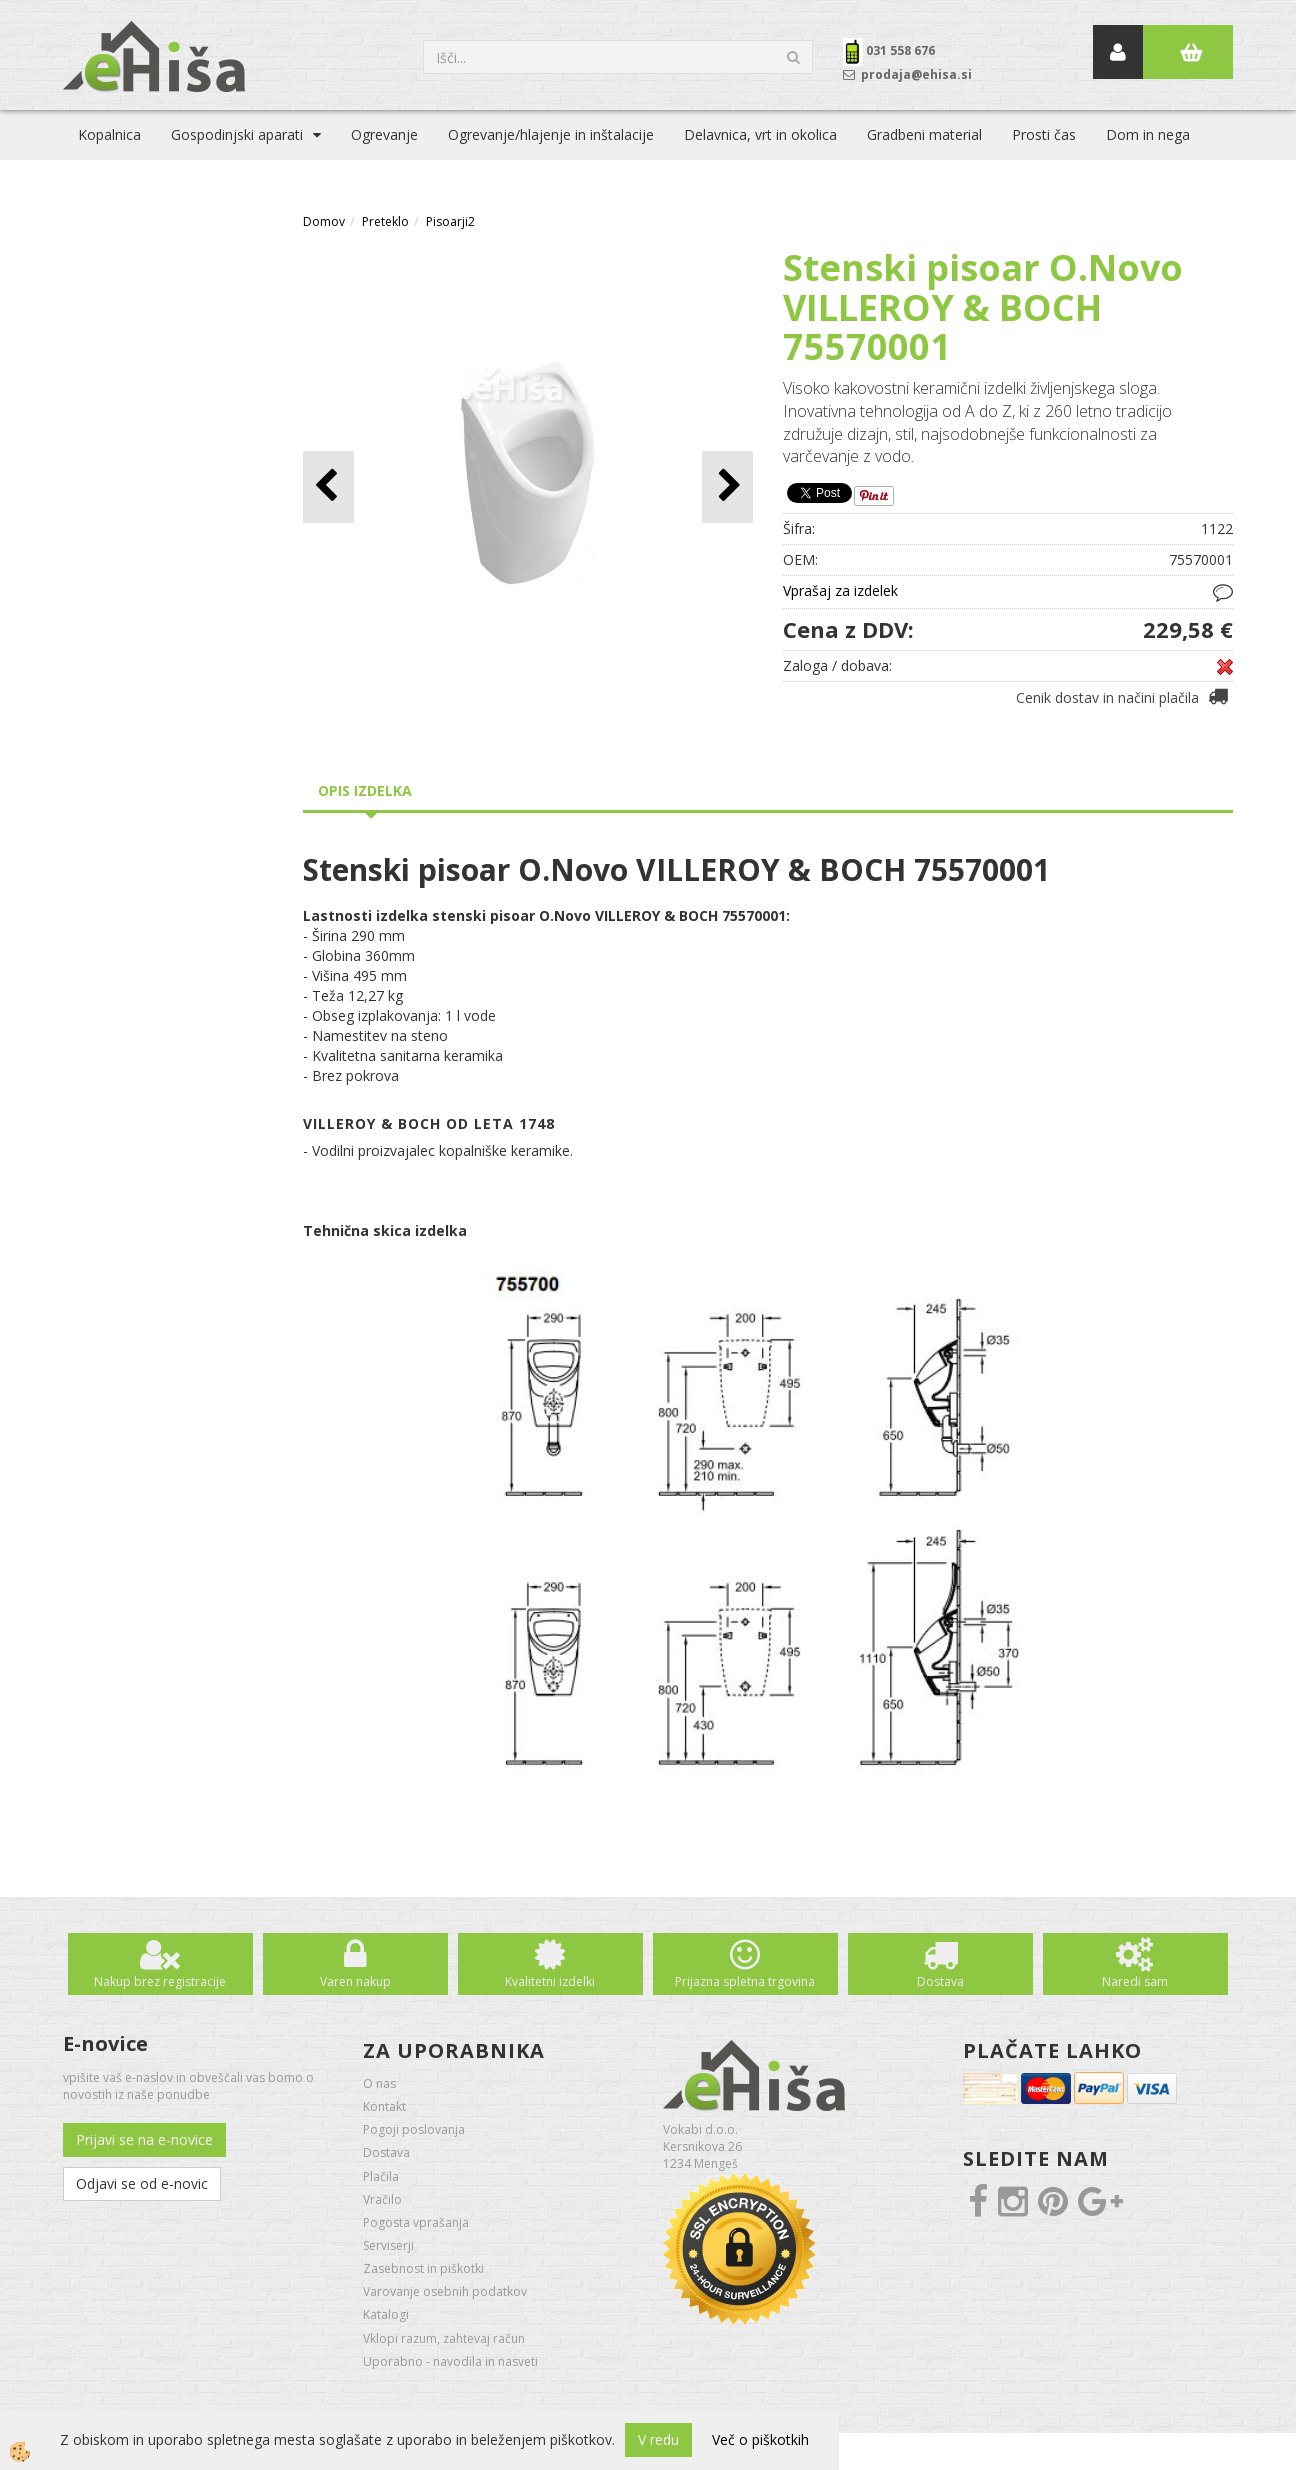 The image size is (1296, 2470). I want to click on Varovanje osebnih podatkov, so click(445, 2291).